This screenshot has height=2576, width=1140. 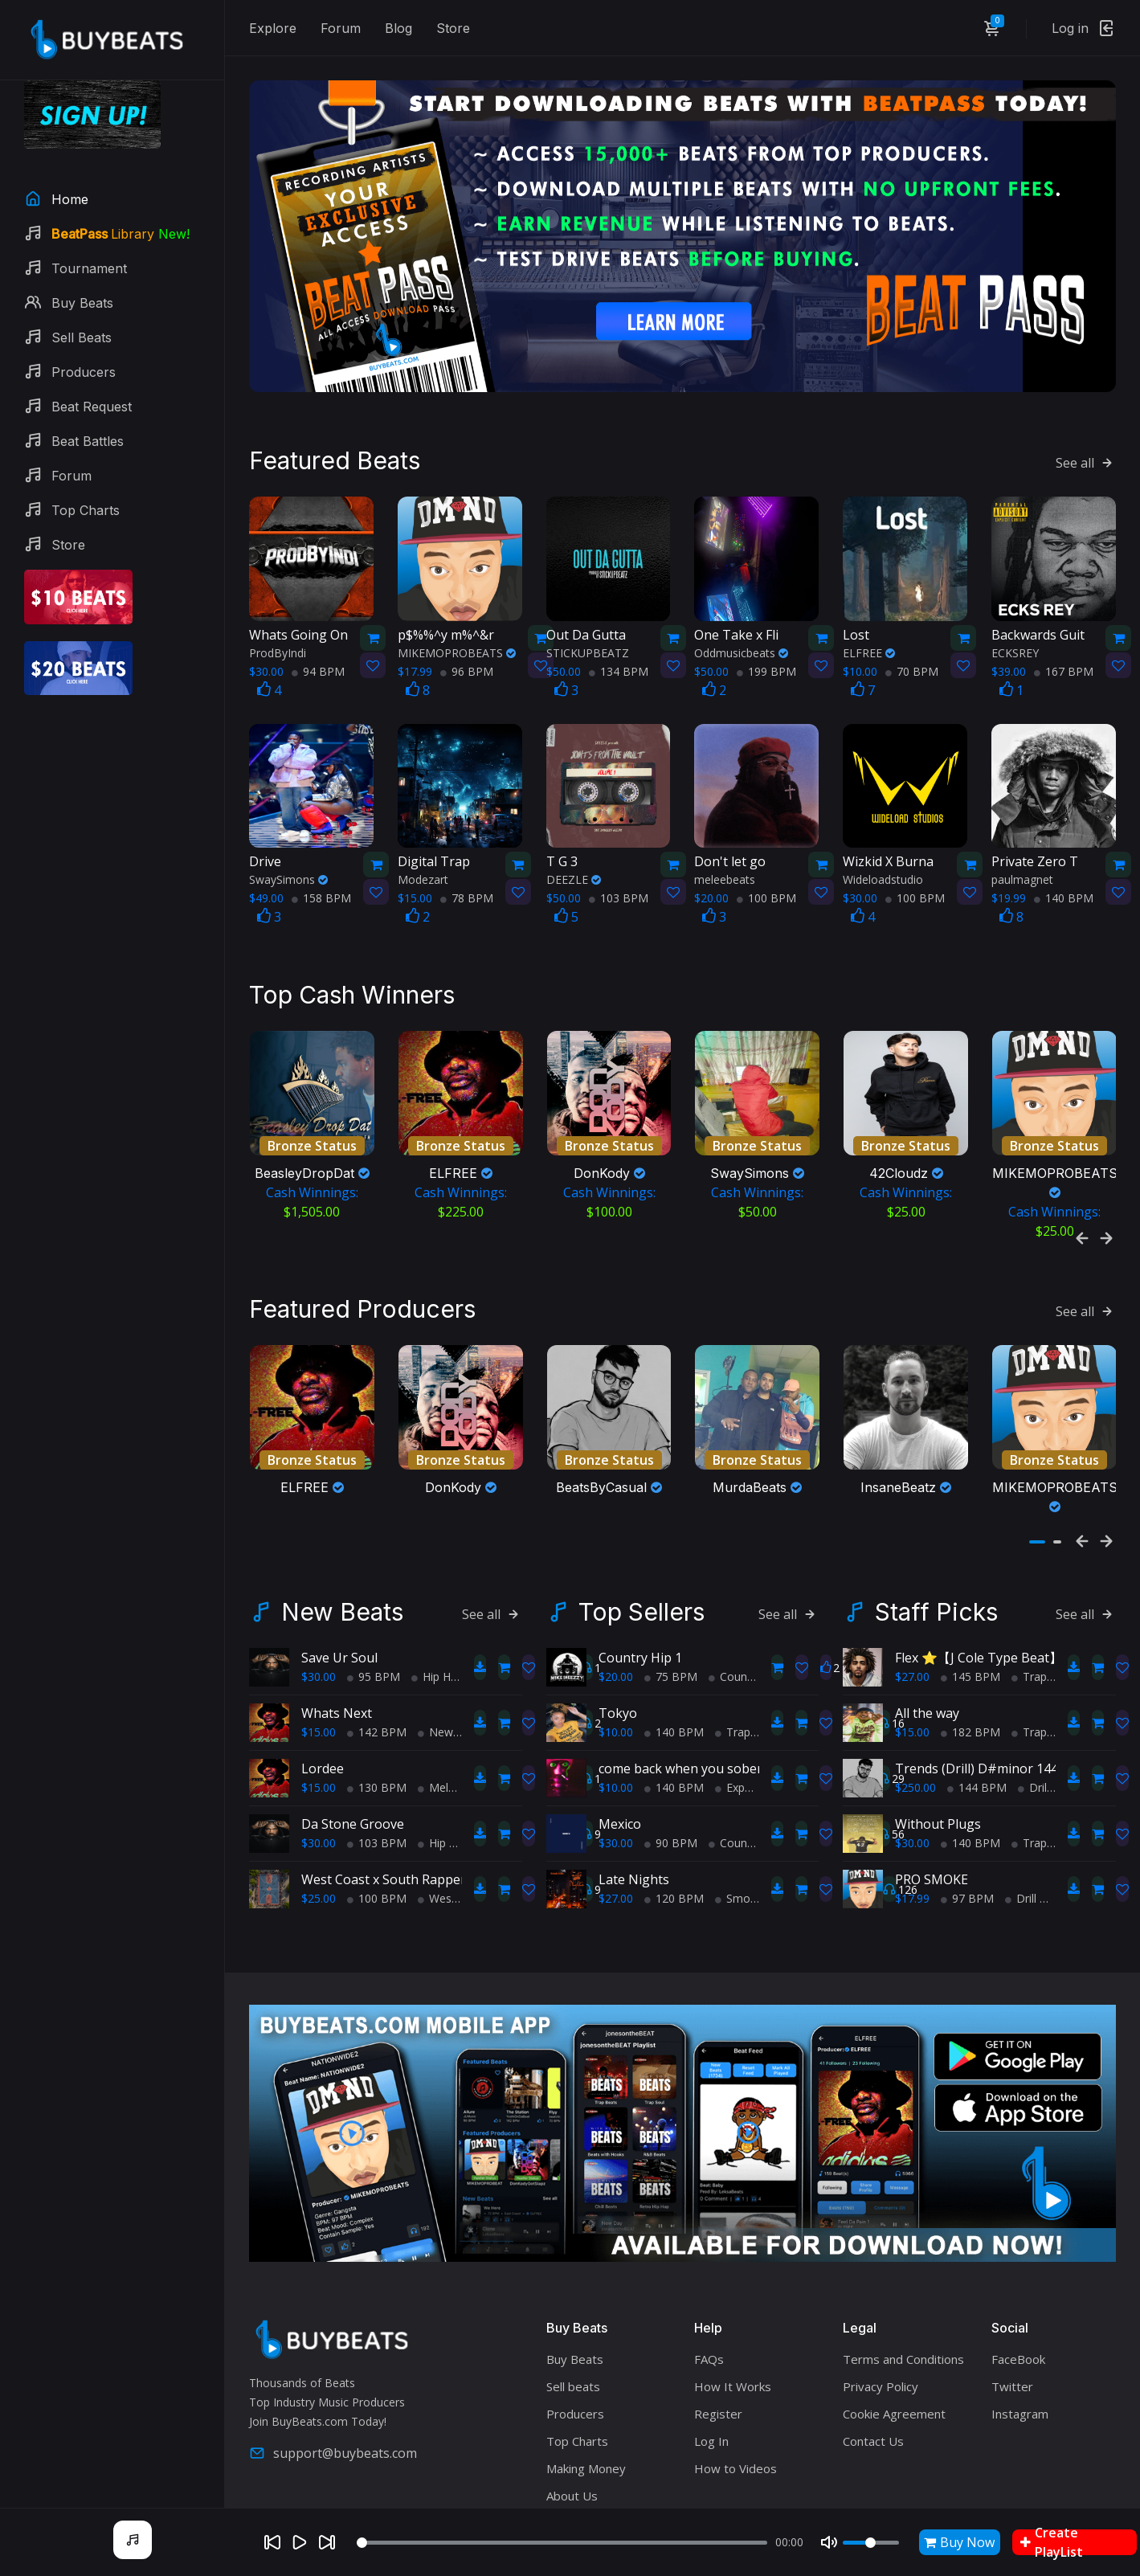 What do you see at coordinates (718, 2341) in the screenshot?
I see `Register` at bounding box center [718, 2341].